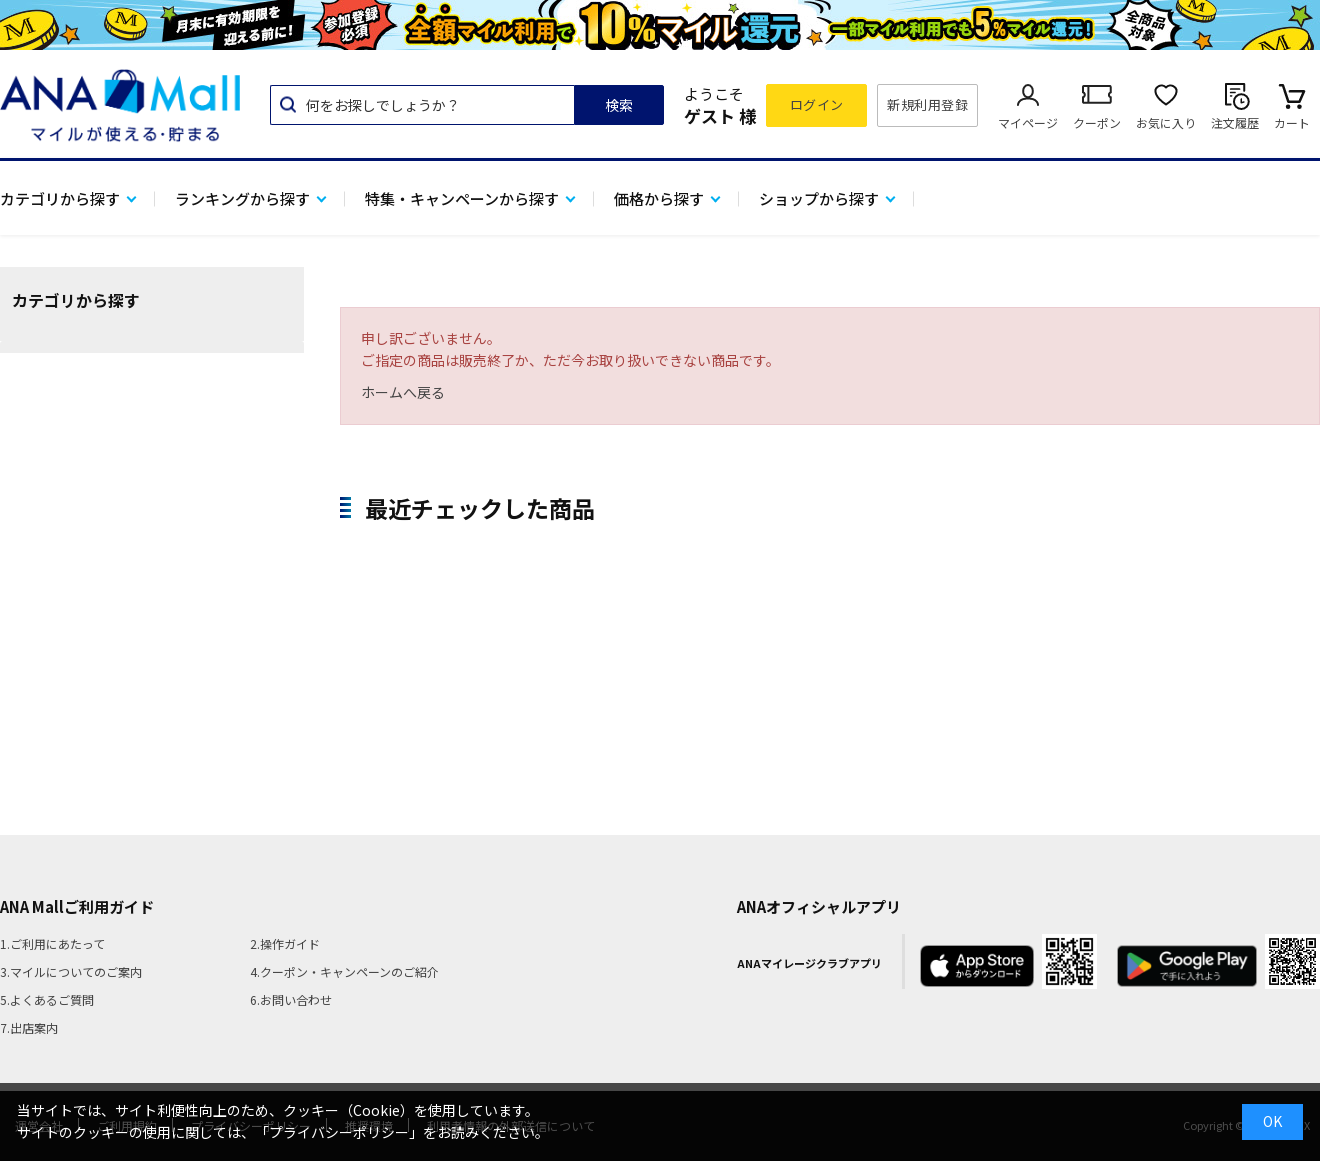  I want to click on マイページ, so click(1028, 122).